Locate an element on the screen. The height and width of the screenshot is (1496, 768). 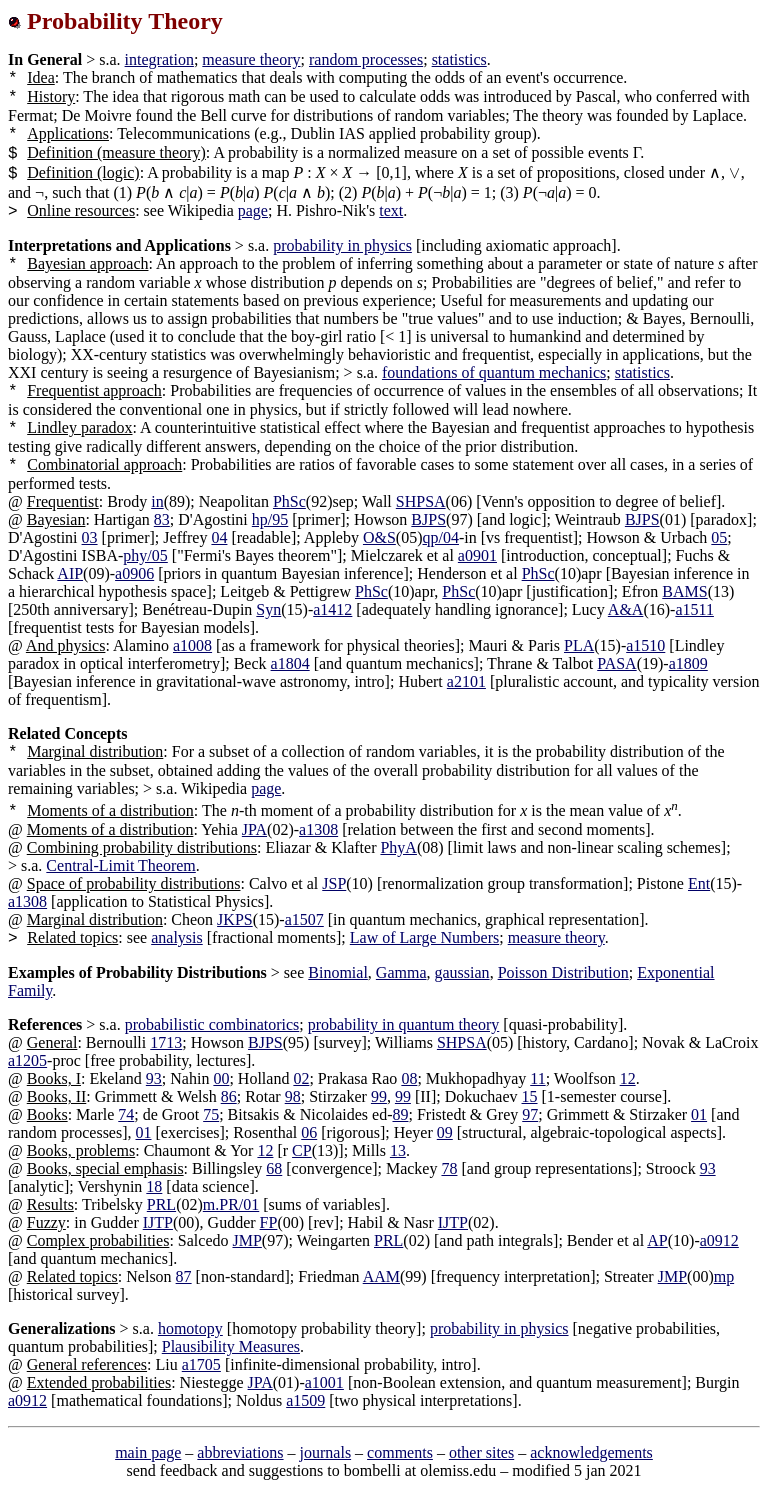
text is located at coordinates (391, 210).